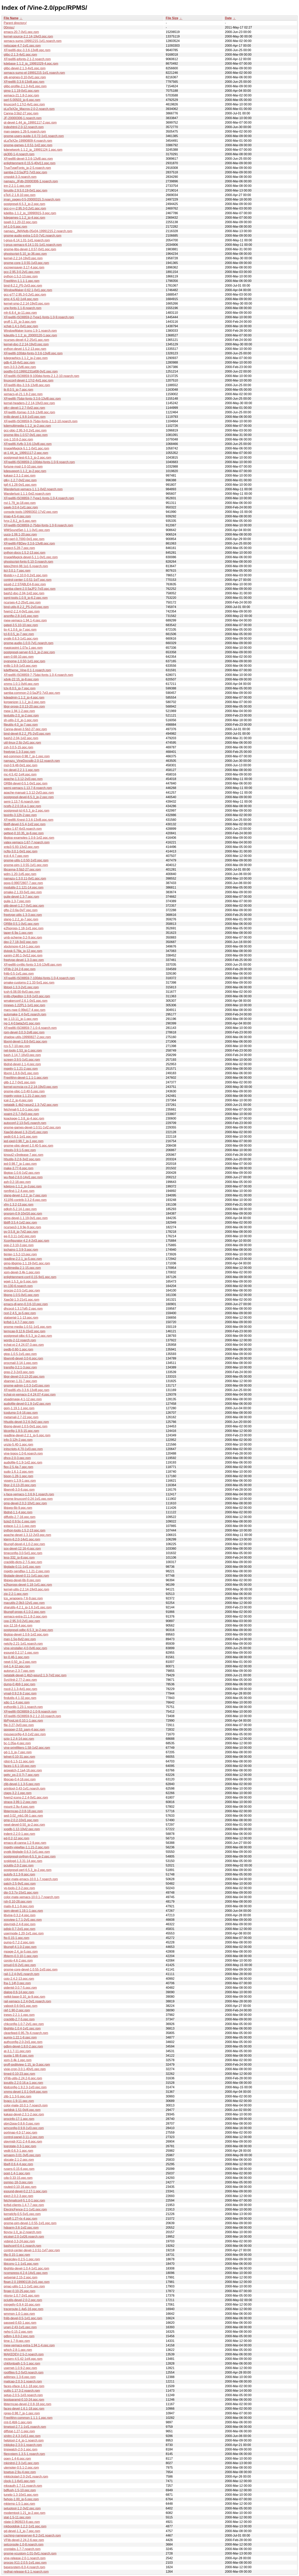  I want to click on nkf-1.90-2.ppc.rpm, so click(17, 2010).